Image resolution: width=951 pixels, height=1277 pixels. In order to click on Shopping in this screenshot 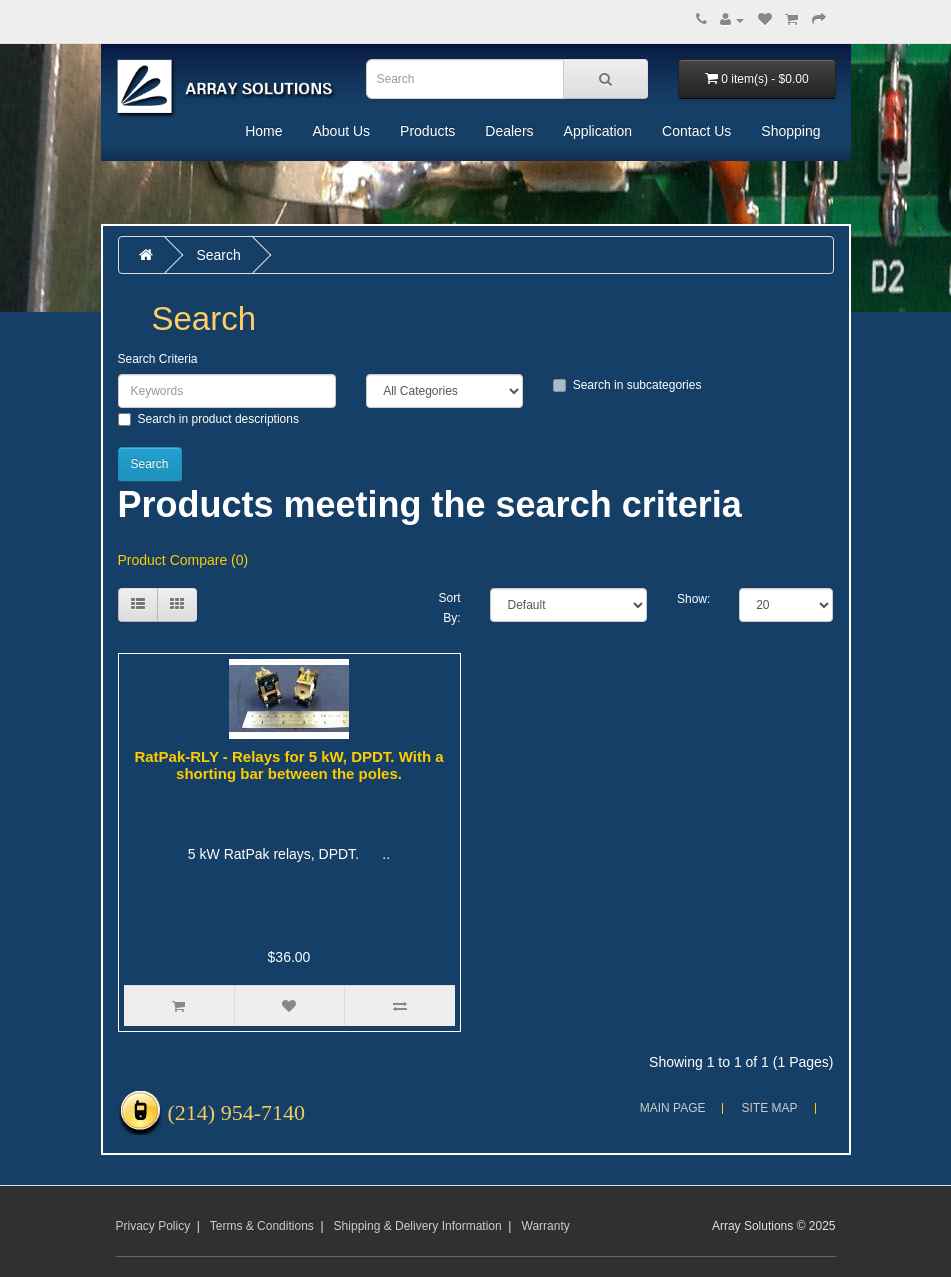, I will do `click(790, 131)`.